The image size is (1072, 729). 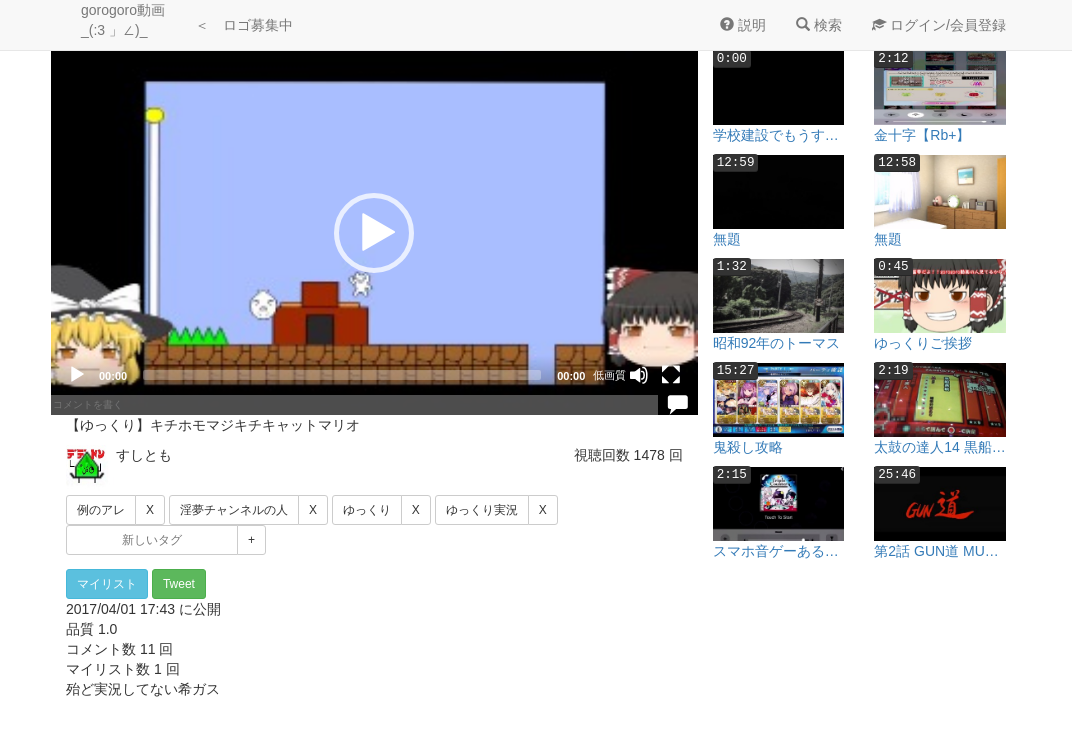 What do you see at coordinates (374, 233) in the screenshot?
I see `[application]` at bounding box center [374, 233].